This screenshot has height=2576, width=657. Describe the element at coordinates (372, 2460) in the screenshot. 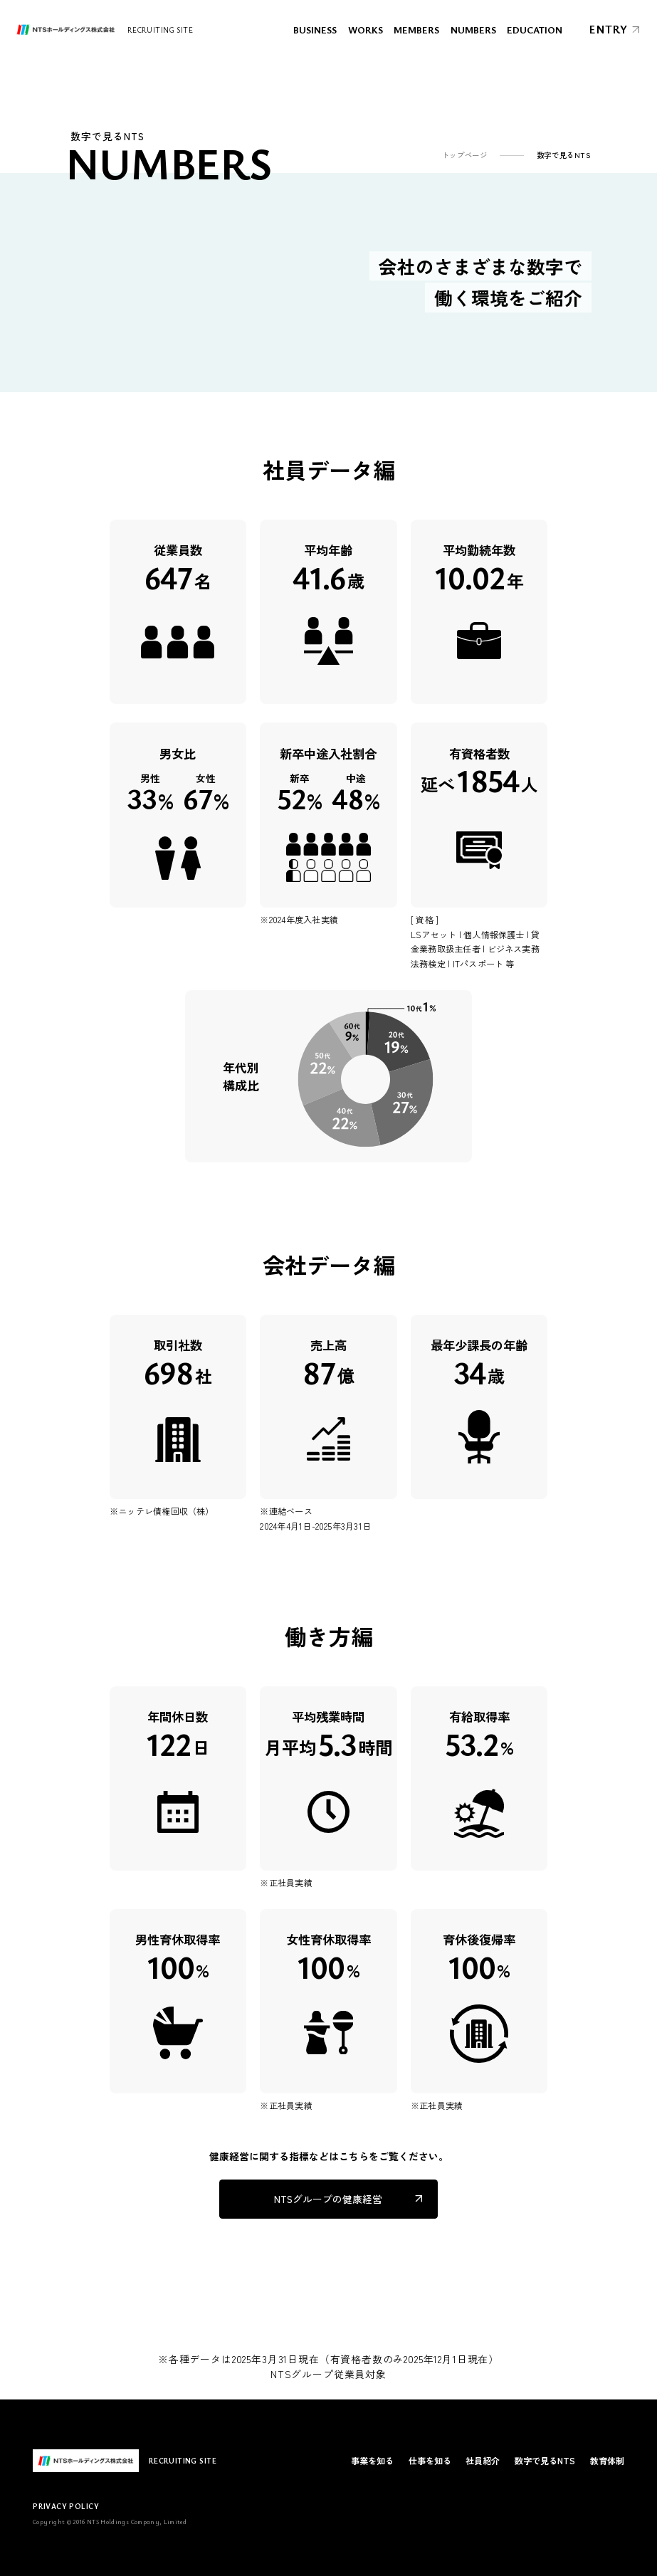

I see `事業を知る` at that location.